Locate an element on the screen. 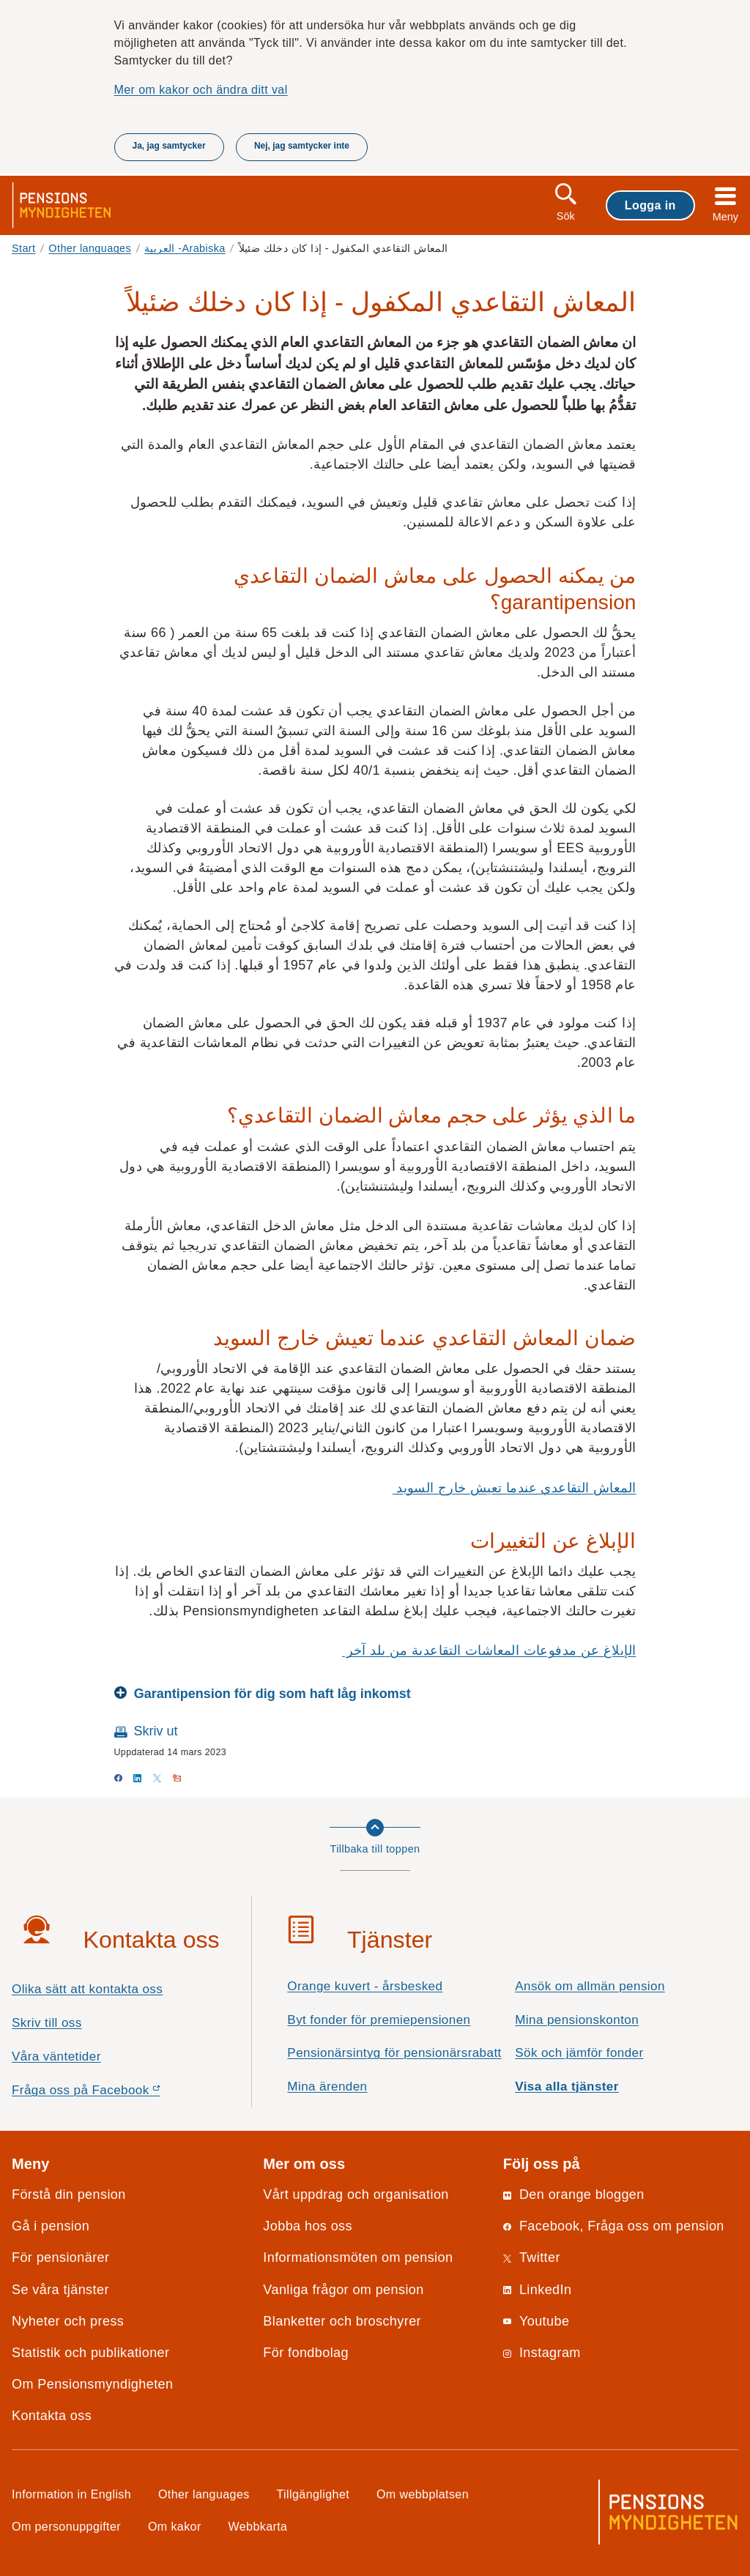  Information in English is located at coordinates (71, 2494).